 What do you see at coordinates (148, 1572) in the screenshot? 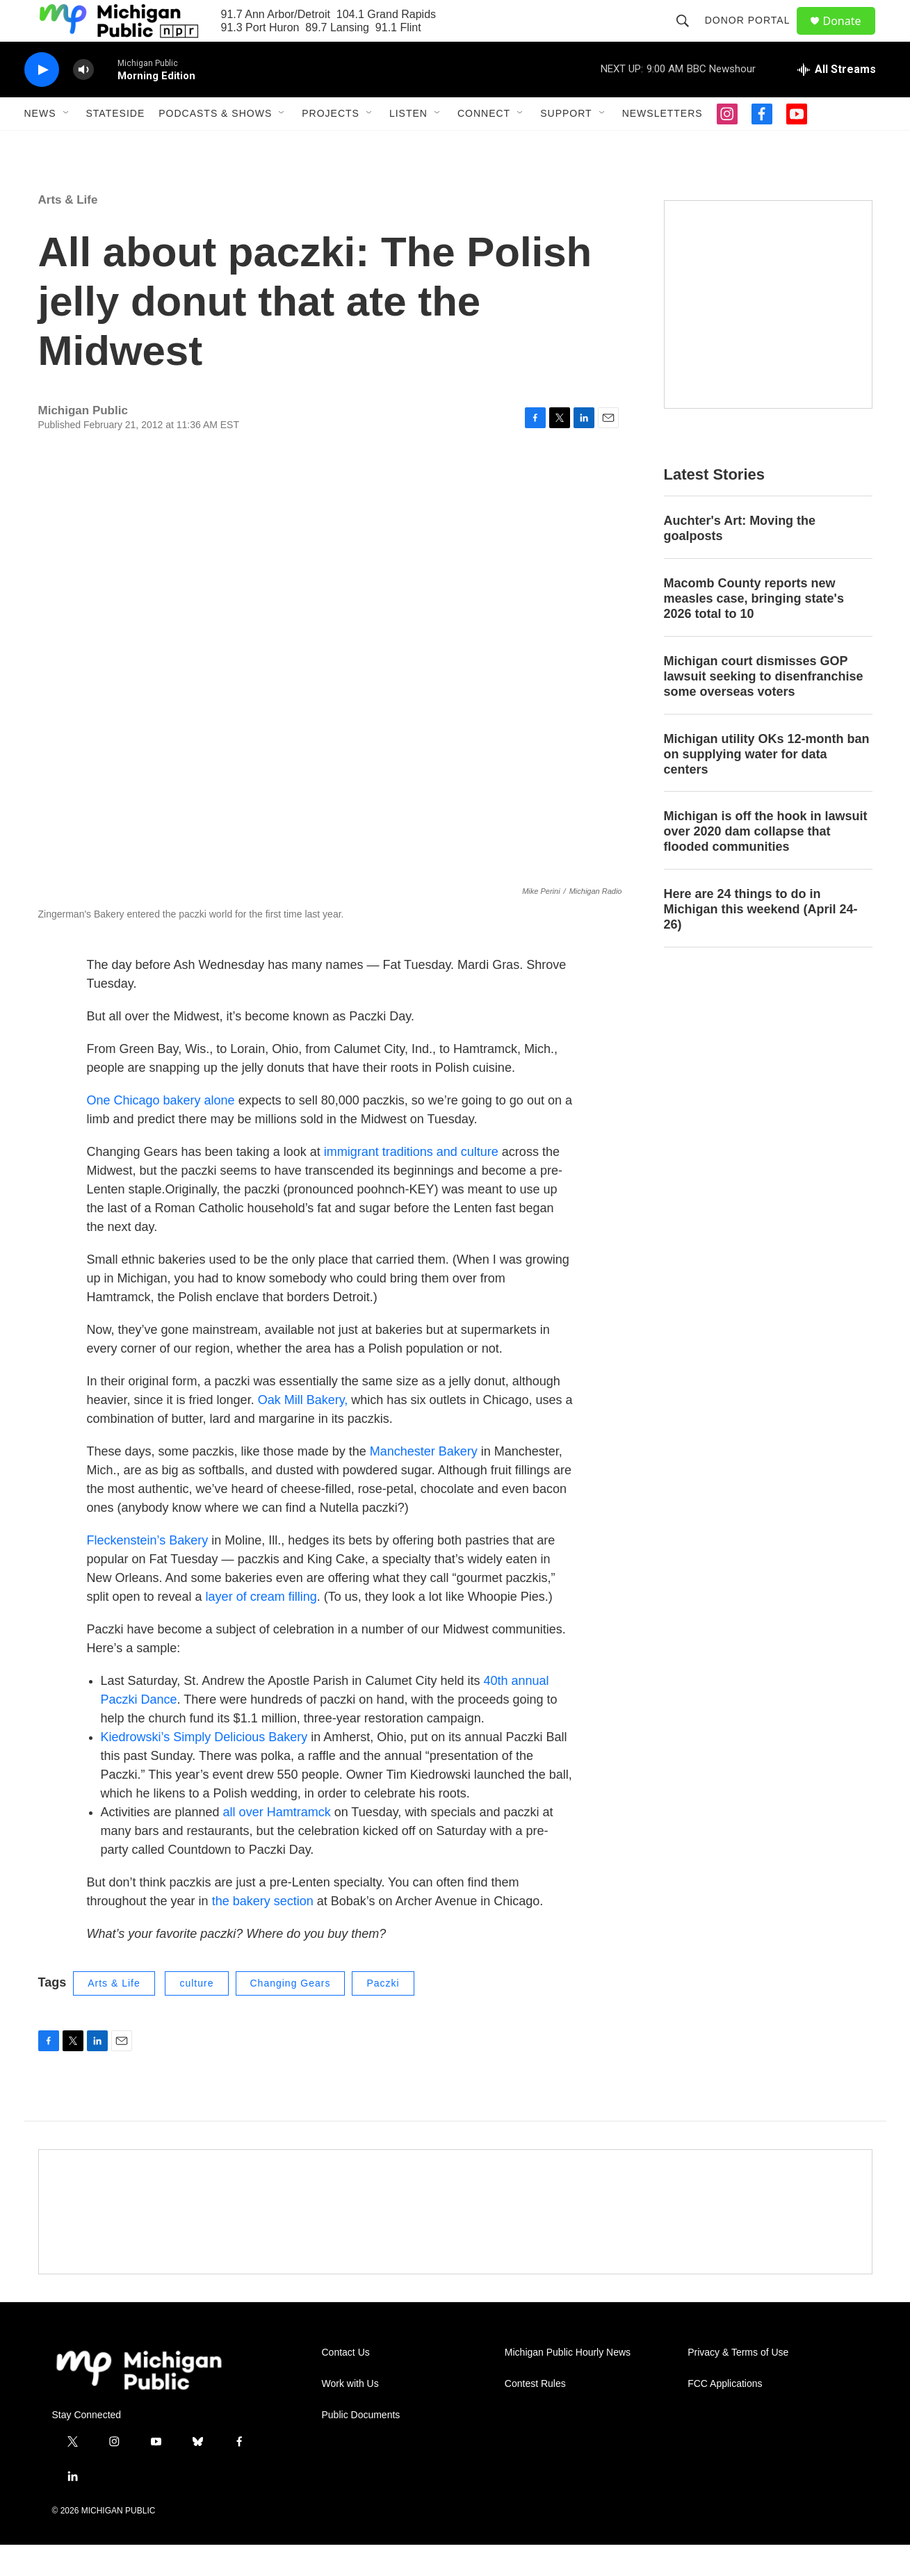
I see `Fleckenstein’s Bakery` at bounding box center [148, 1572].